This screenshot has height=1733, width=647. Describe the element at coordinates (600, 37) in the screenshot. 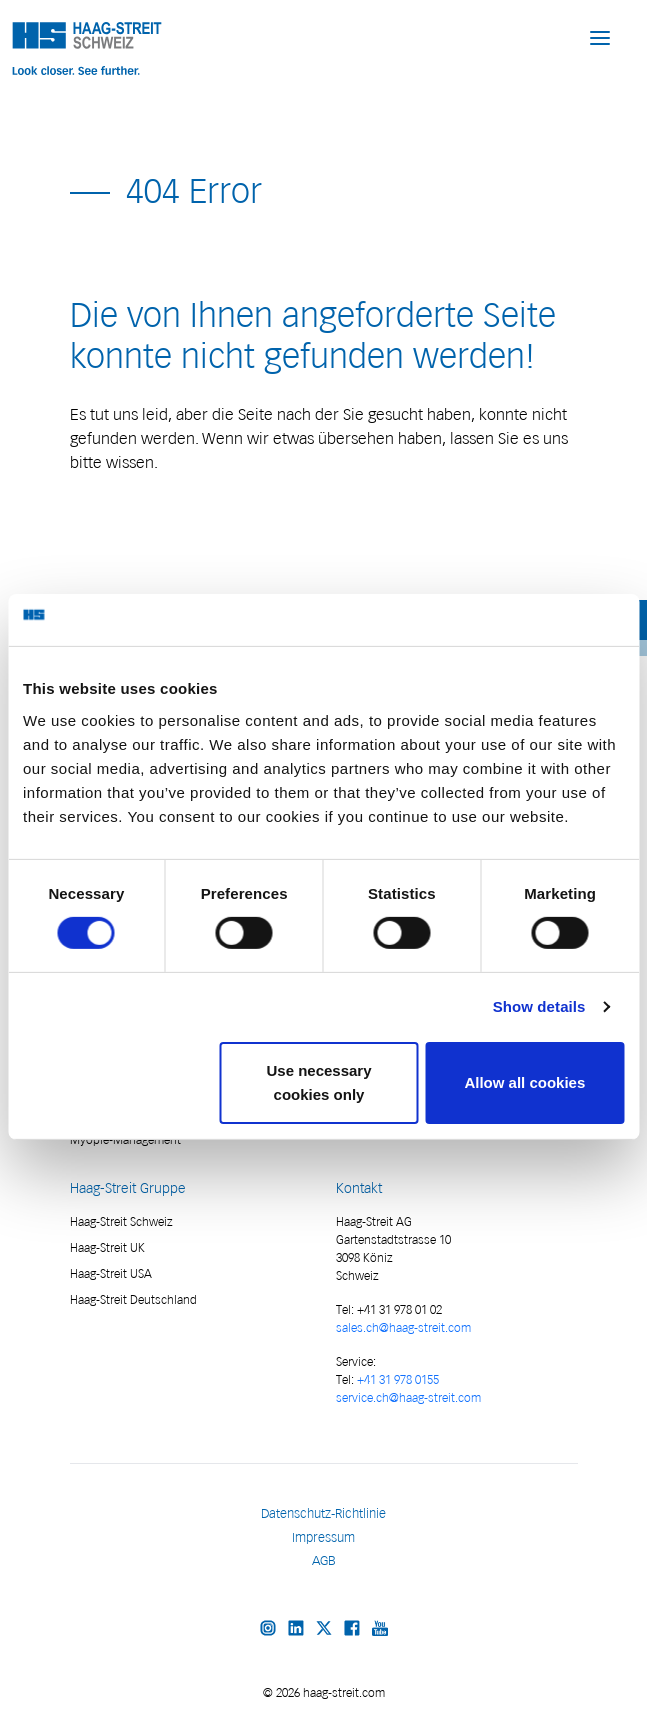

I see `[button]` at that location.